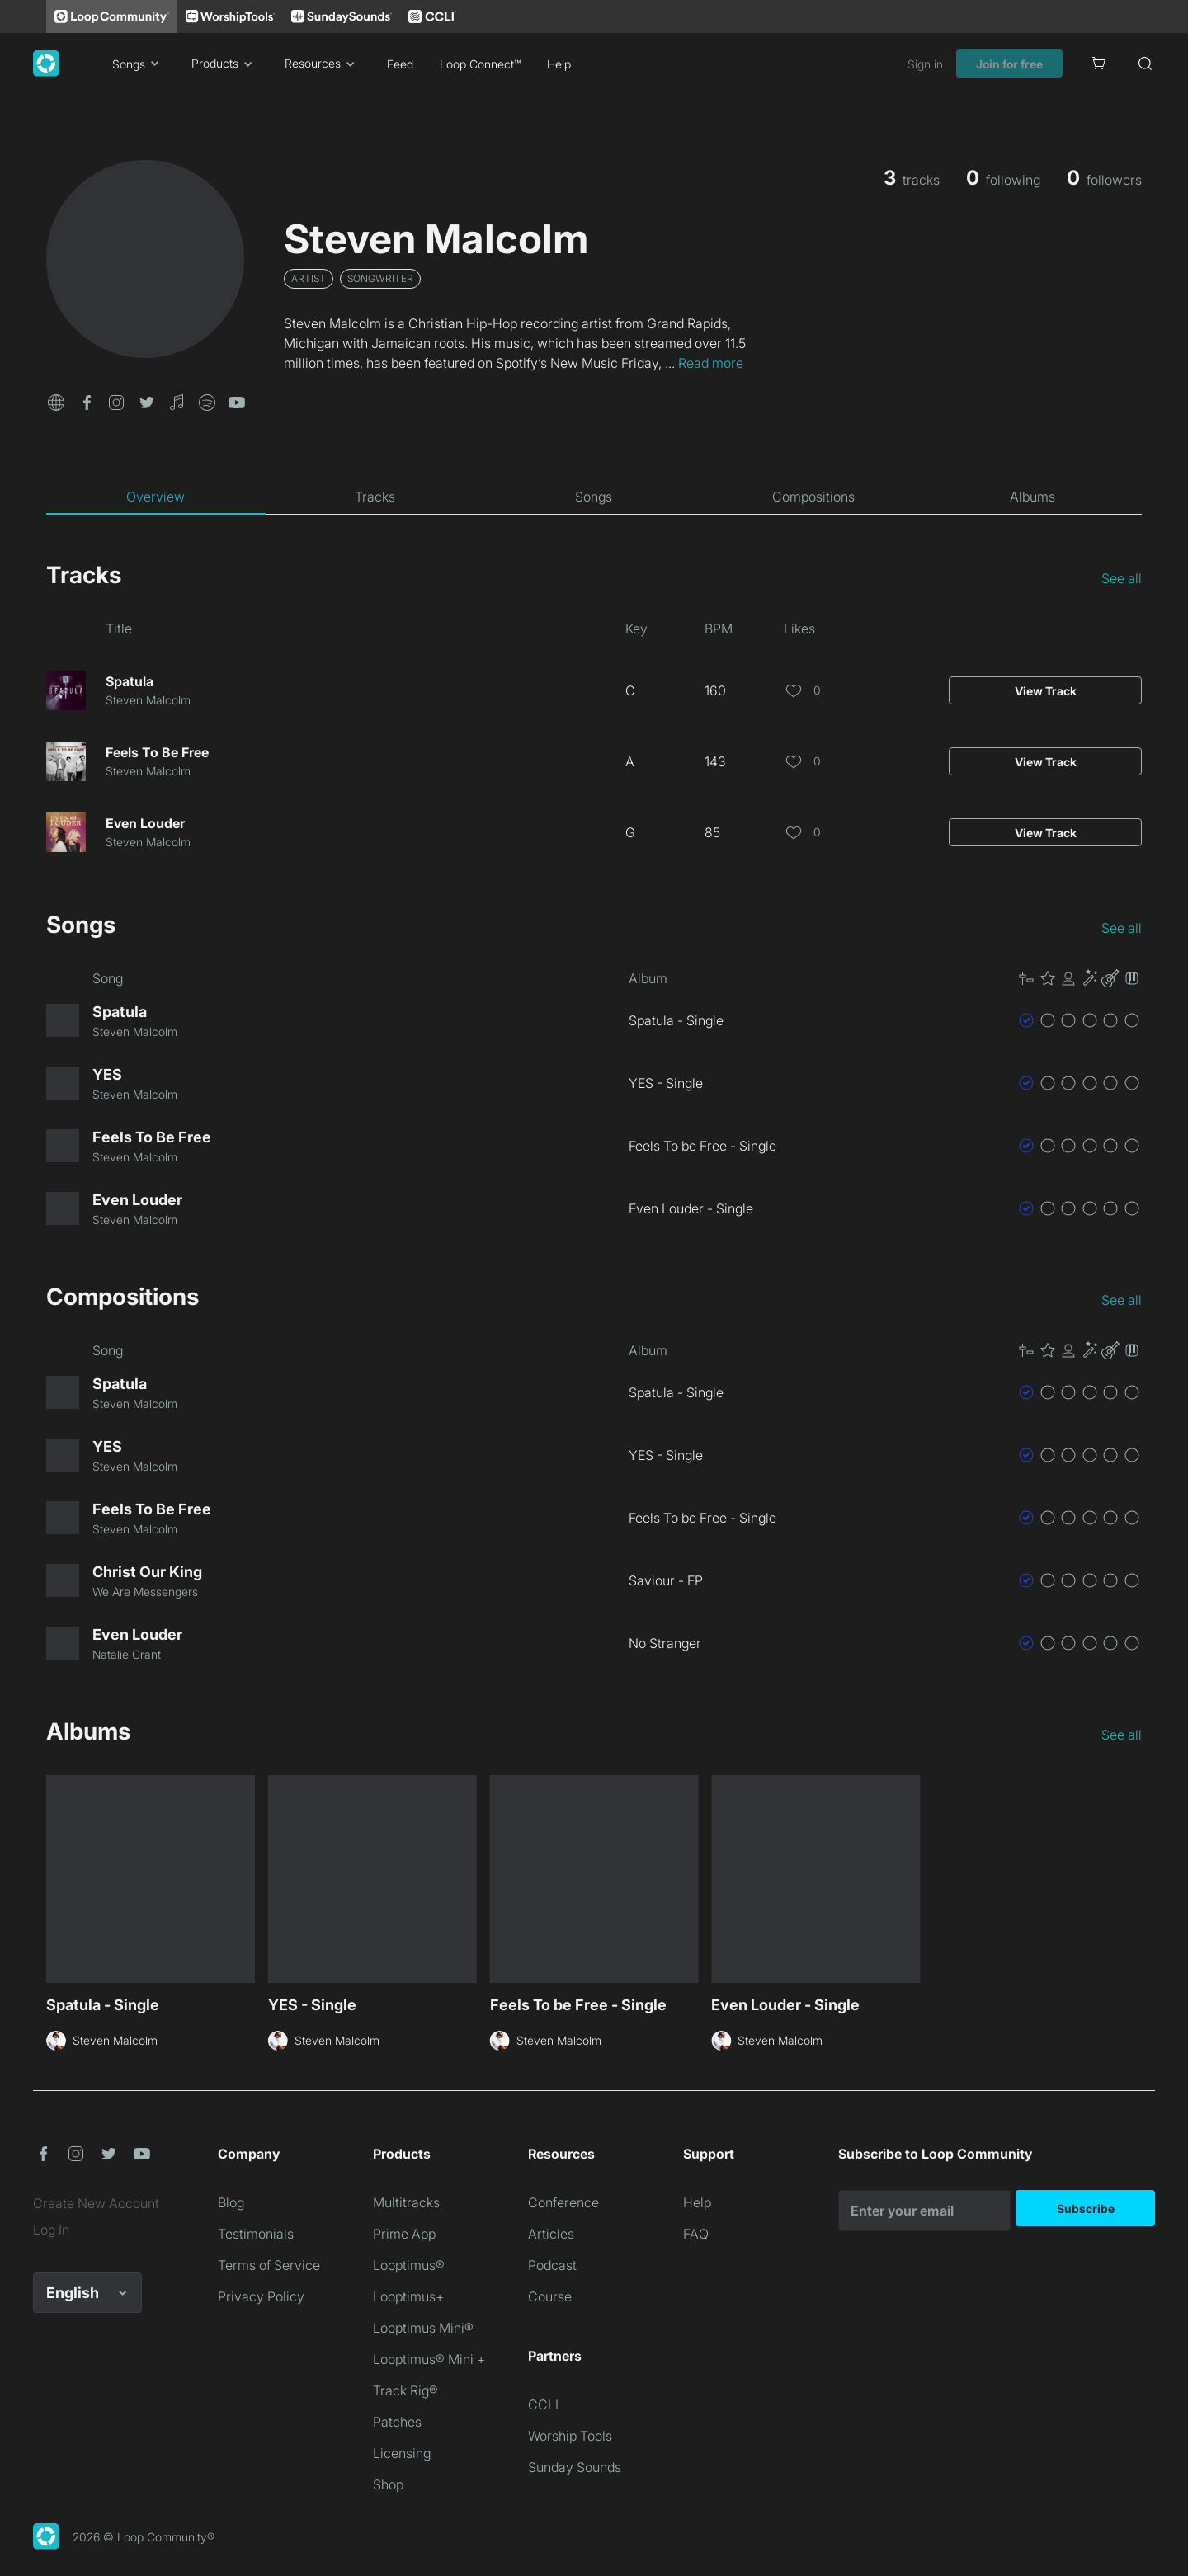 This screenshot has width=1188, height=2576. Describe the element at coordinates (406, 2202) in the screenshot. I see `Multitracks` at that location.